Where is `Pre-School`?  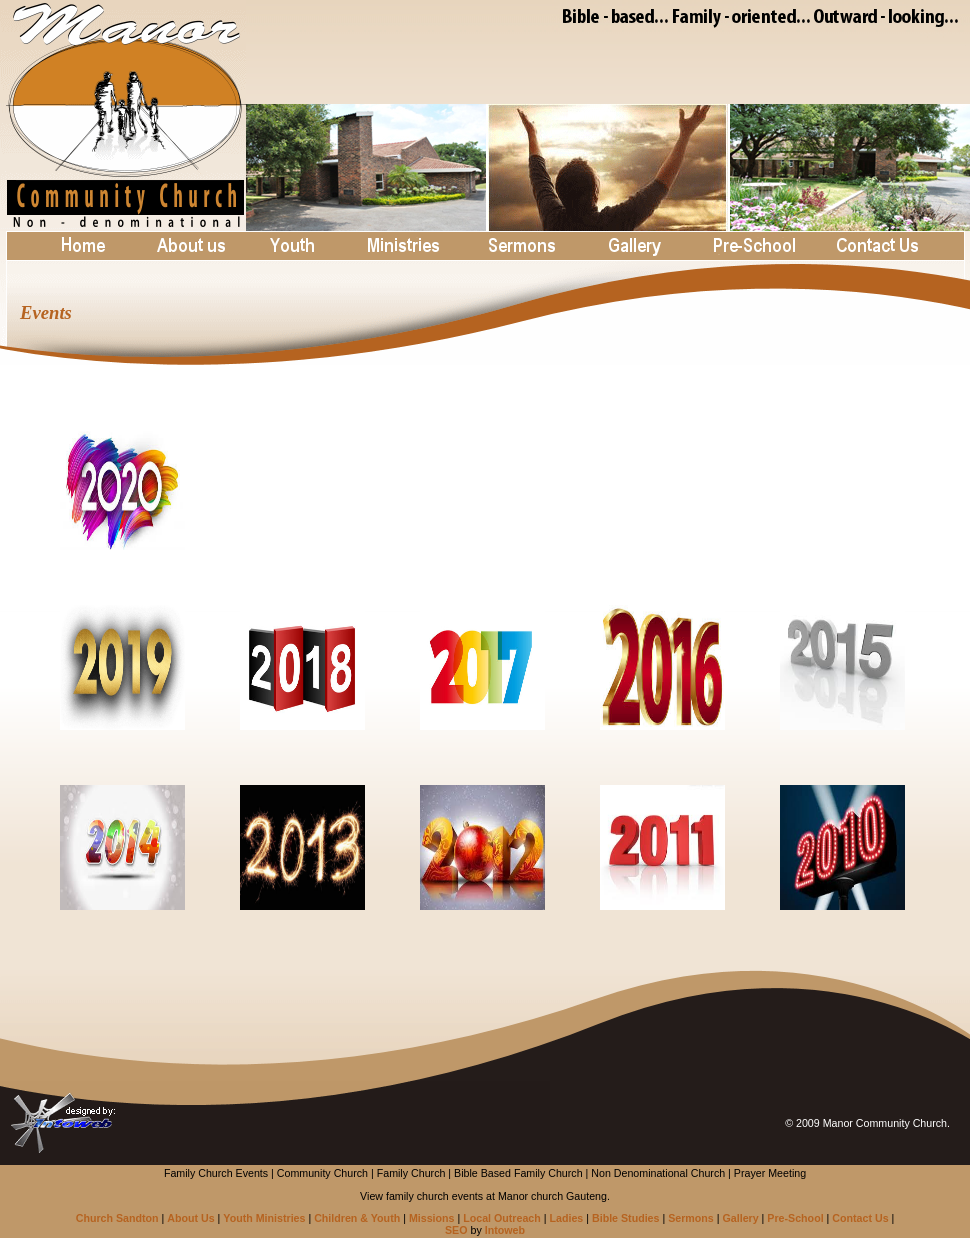 Pre-School is located at coordinates (795, 1218).